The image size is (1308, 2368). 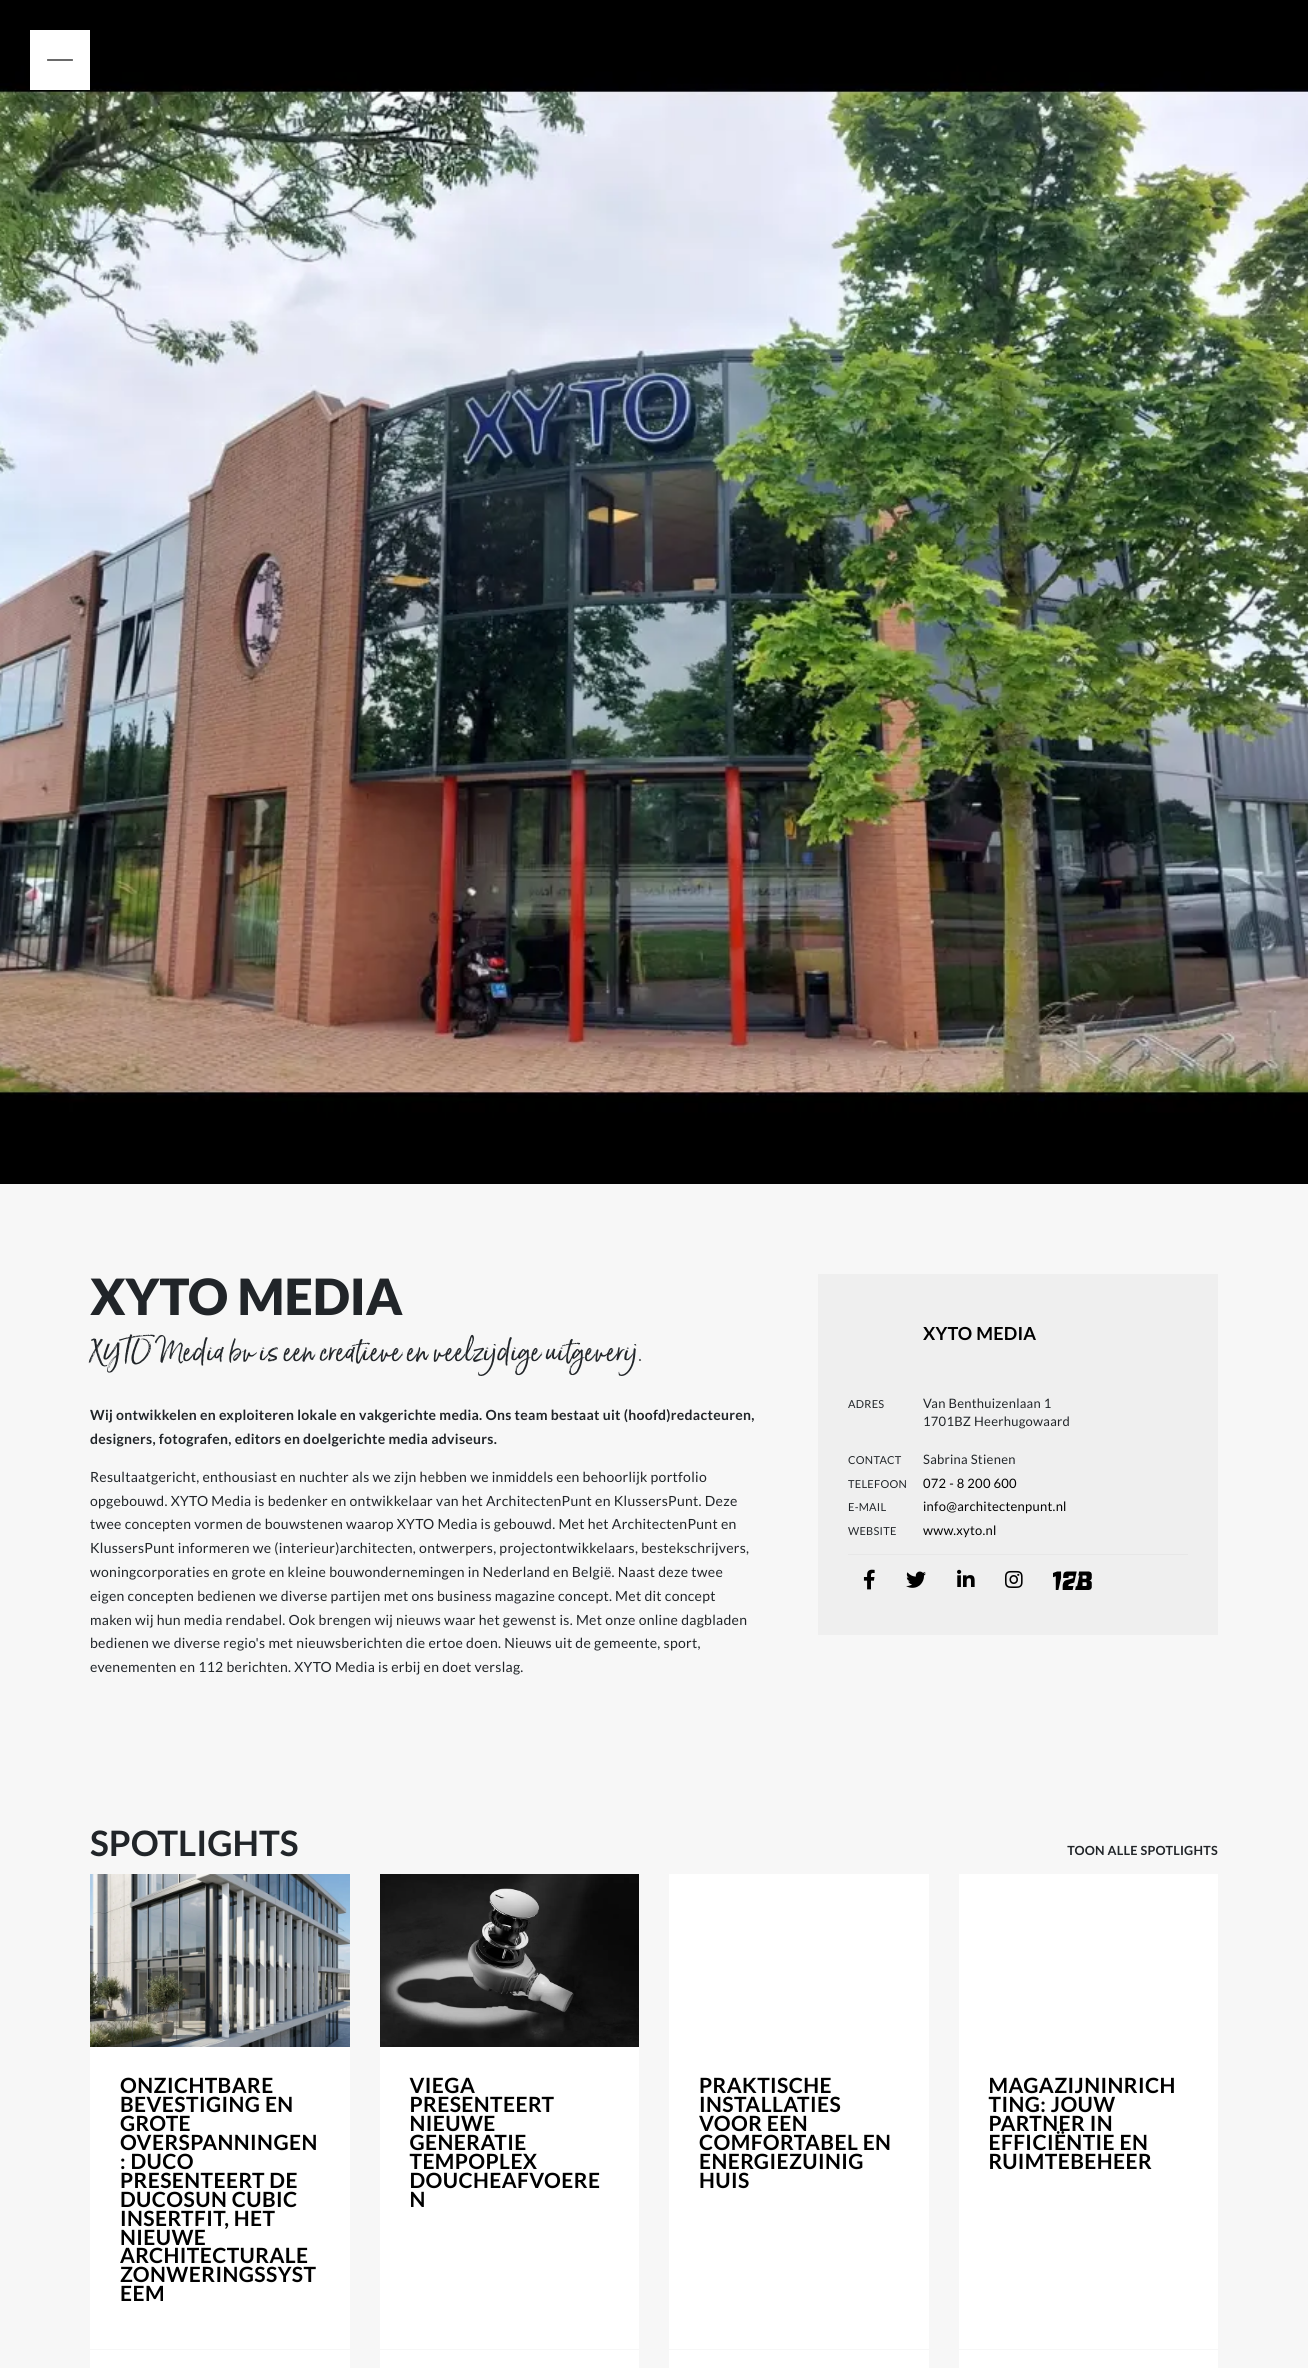 I want to click on [facebook], so click(x=869, y=1580).